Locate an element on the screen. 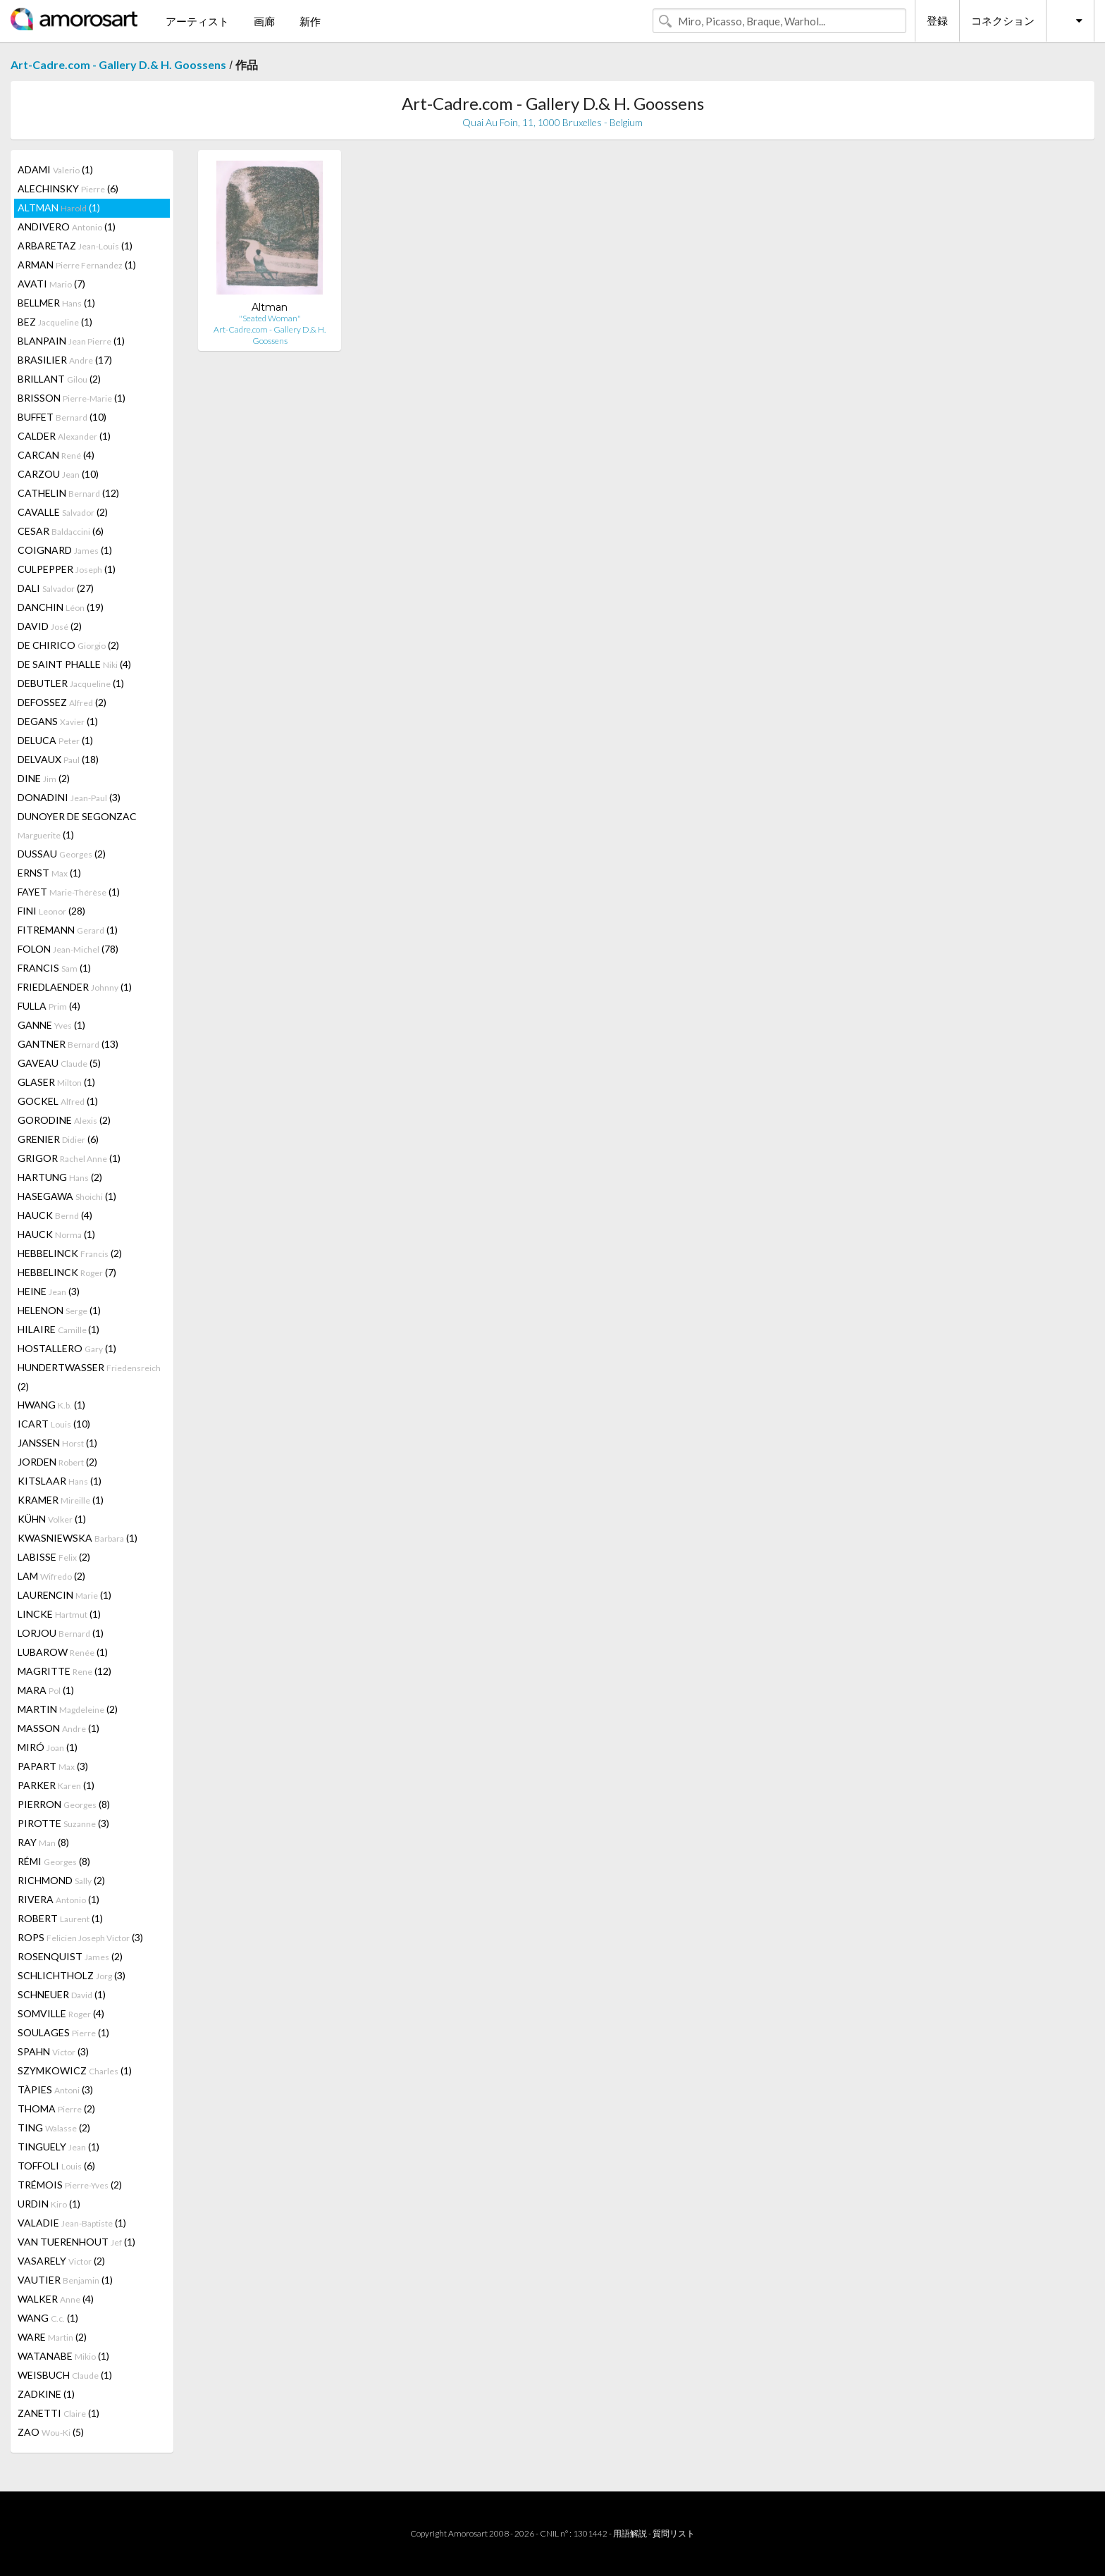 Image resolution: width=1105 pixels, height=2576 pixels. RICHMOND (2) is located at coordinates (61, 1880).